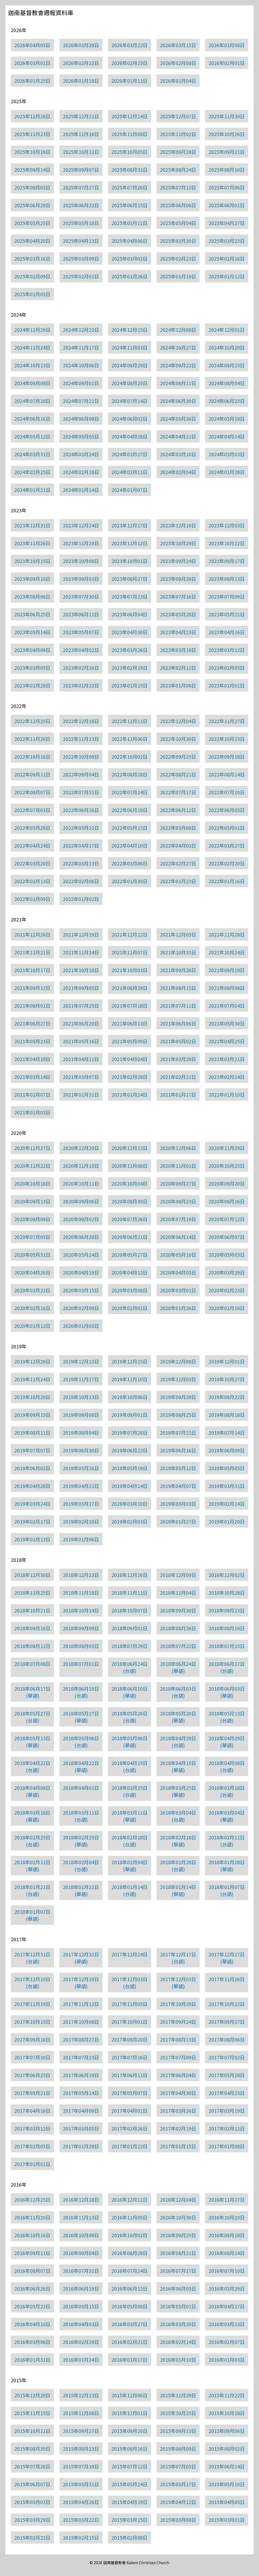 This screenshot has width=259, height=2576. Describe the element at coordinates (32, 205) in the screenshot. I see `2025年06月29日` at that location.